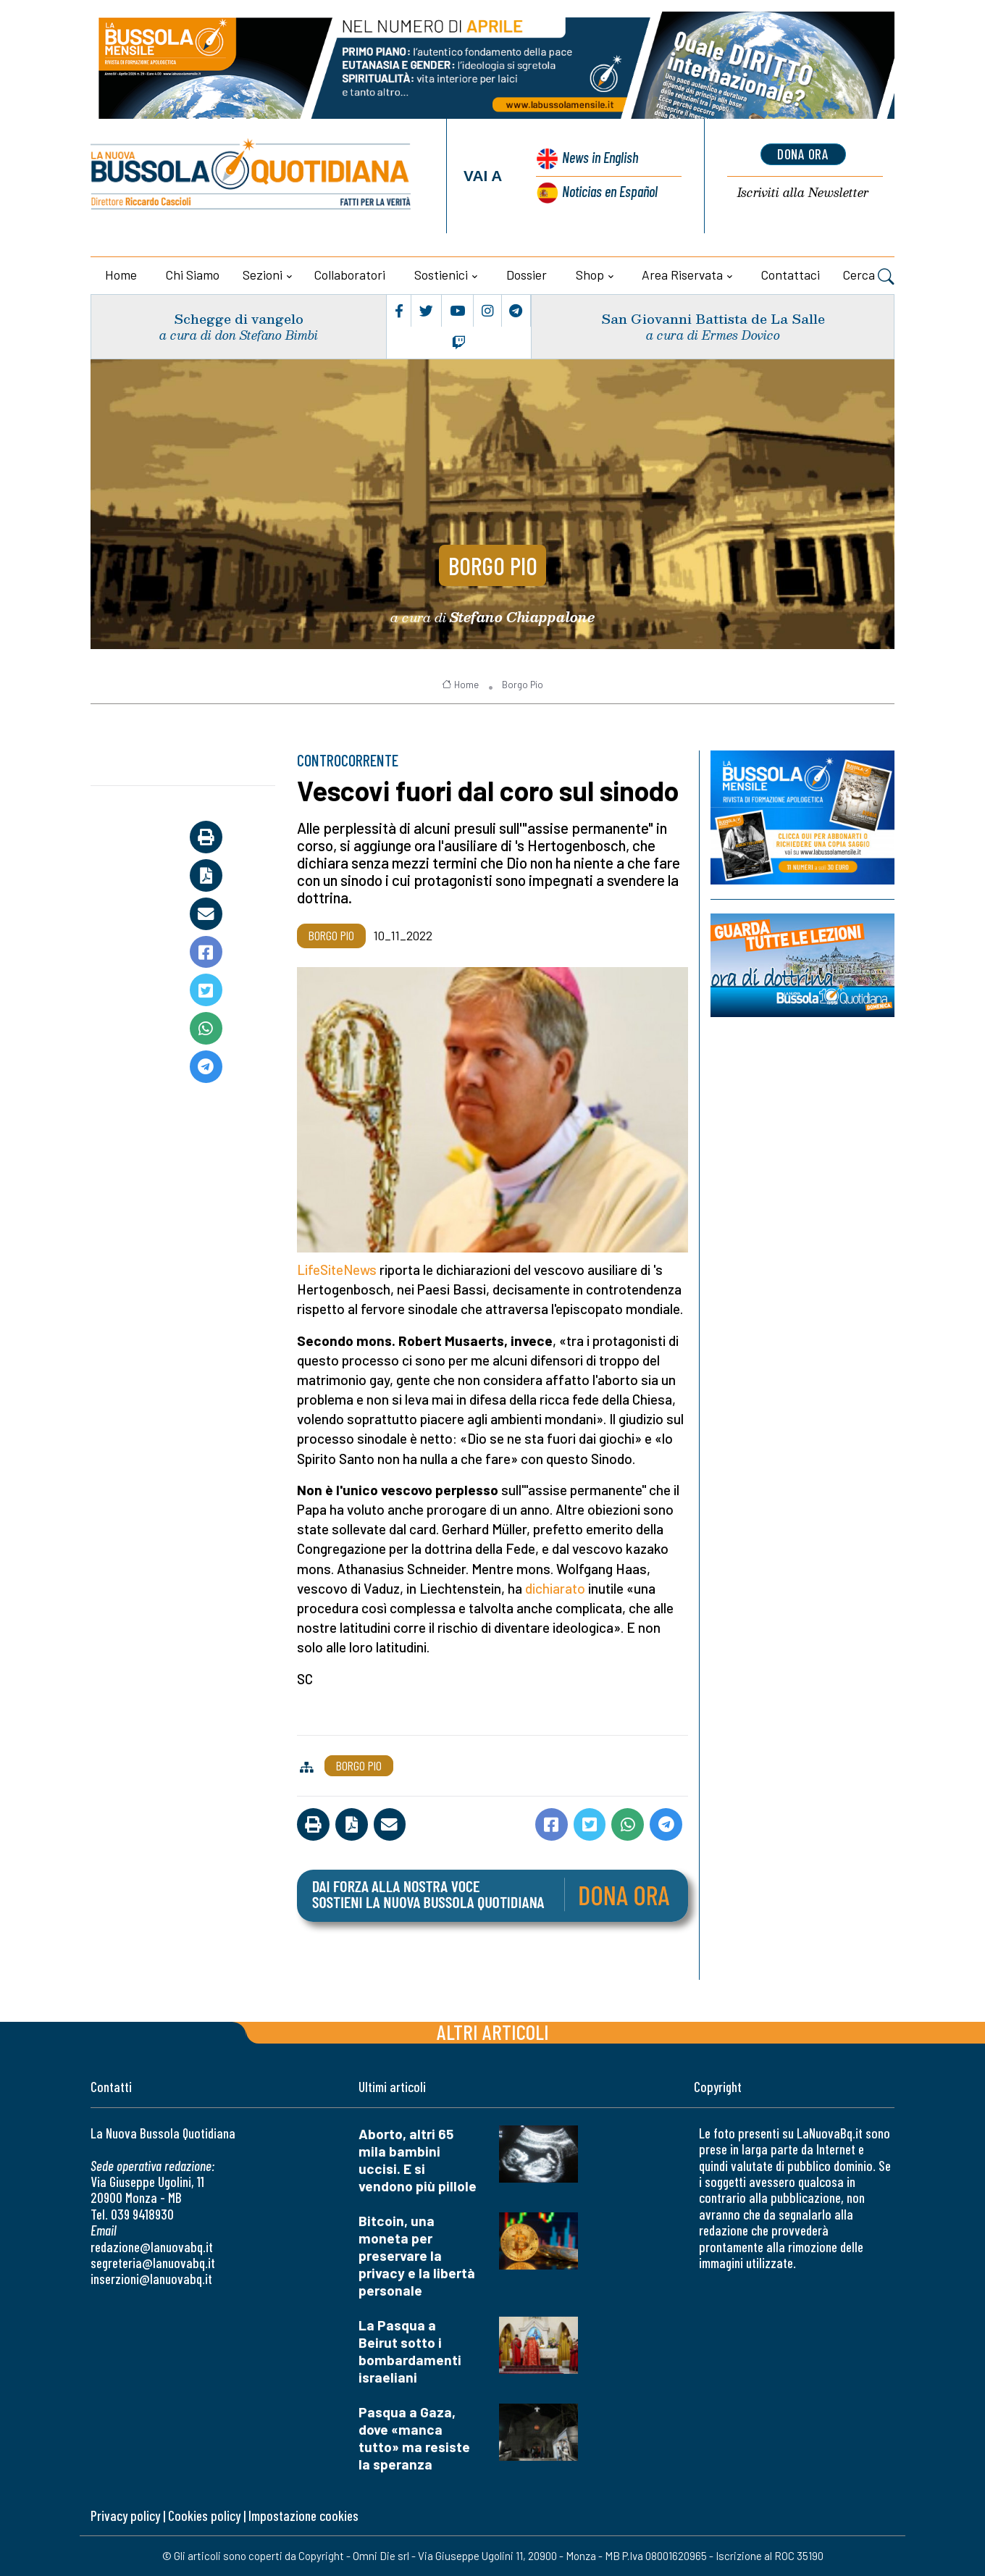 This screenshot has width=985, height=2576. Describe the element at coordinates (153, 2262) in the screenshot. I see `segreteria@lanuovabq.it` at that location.